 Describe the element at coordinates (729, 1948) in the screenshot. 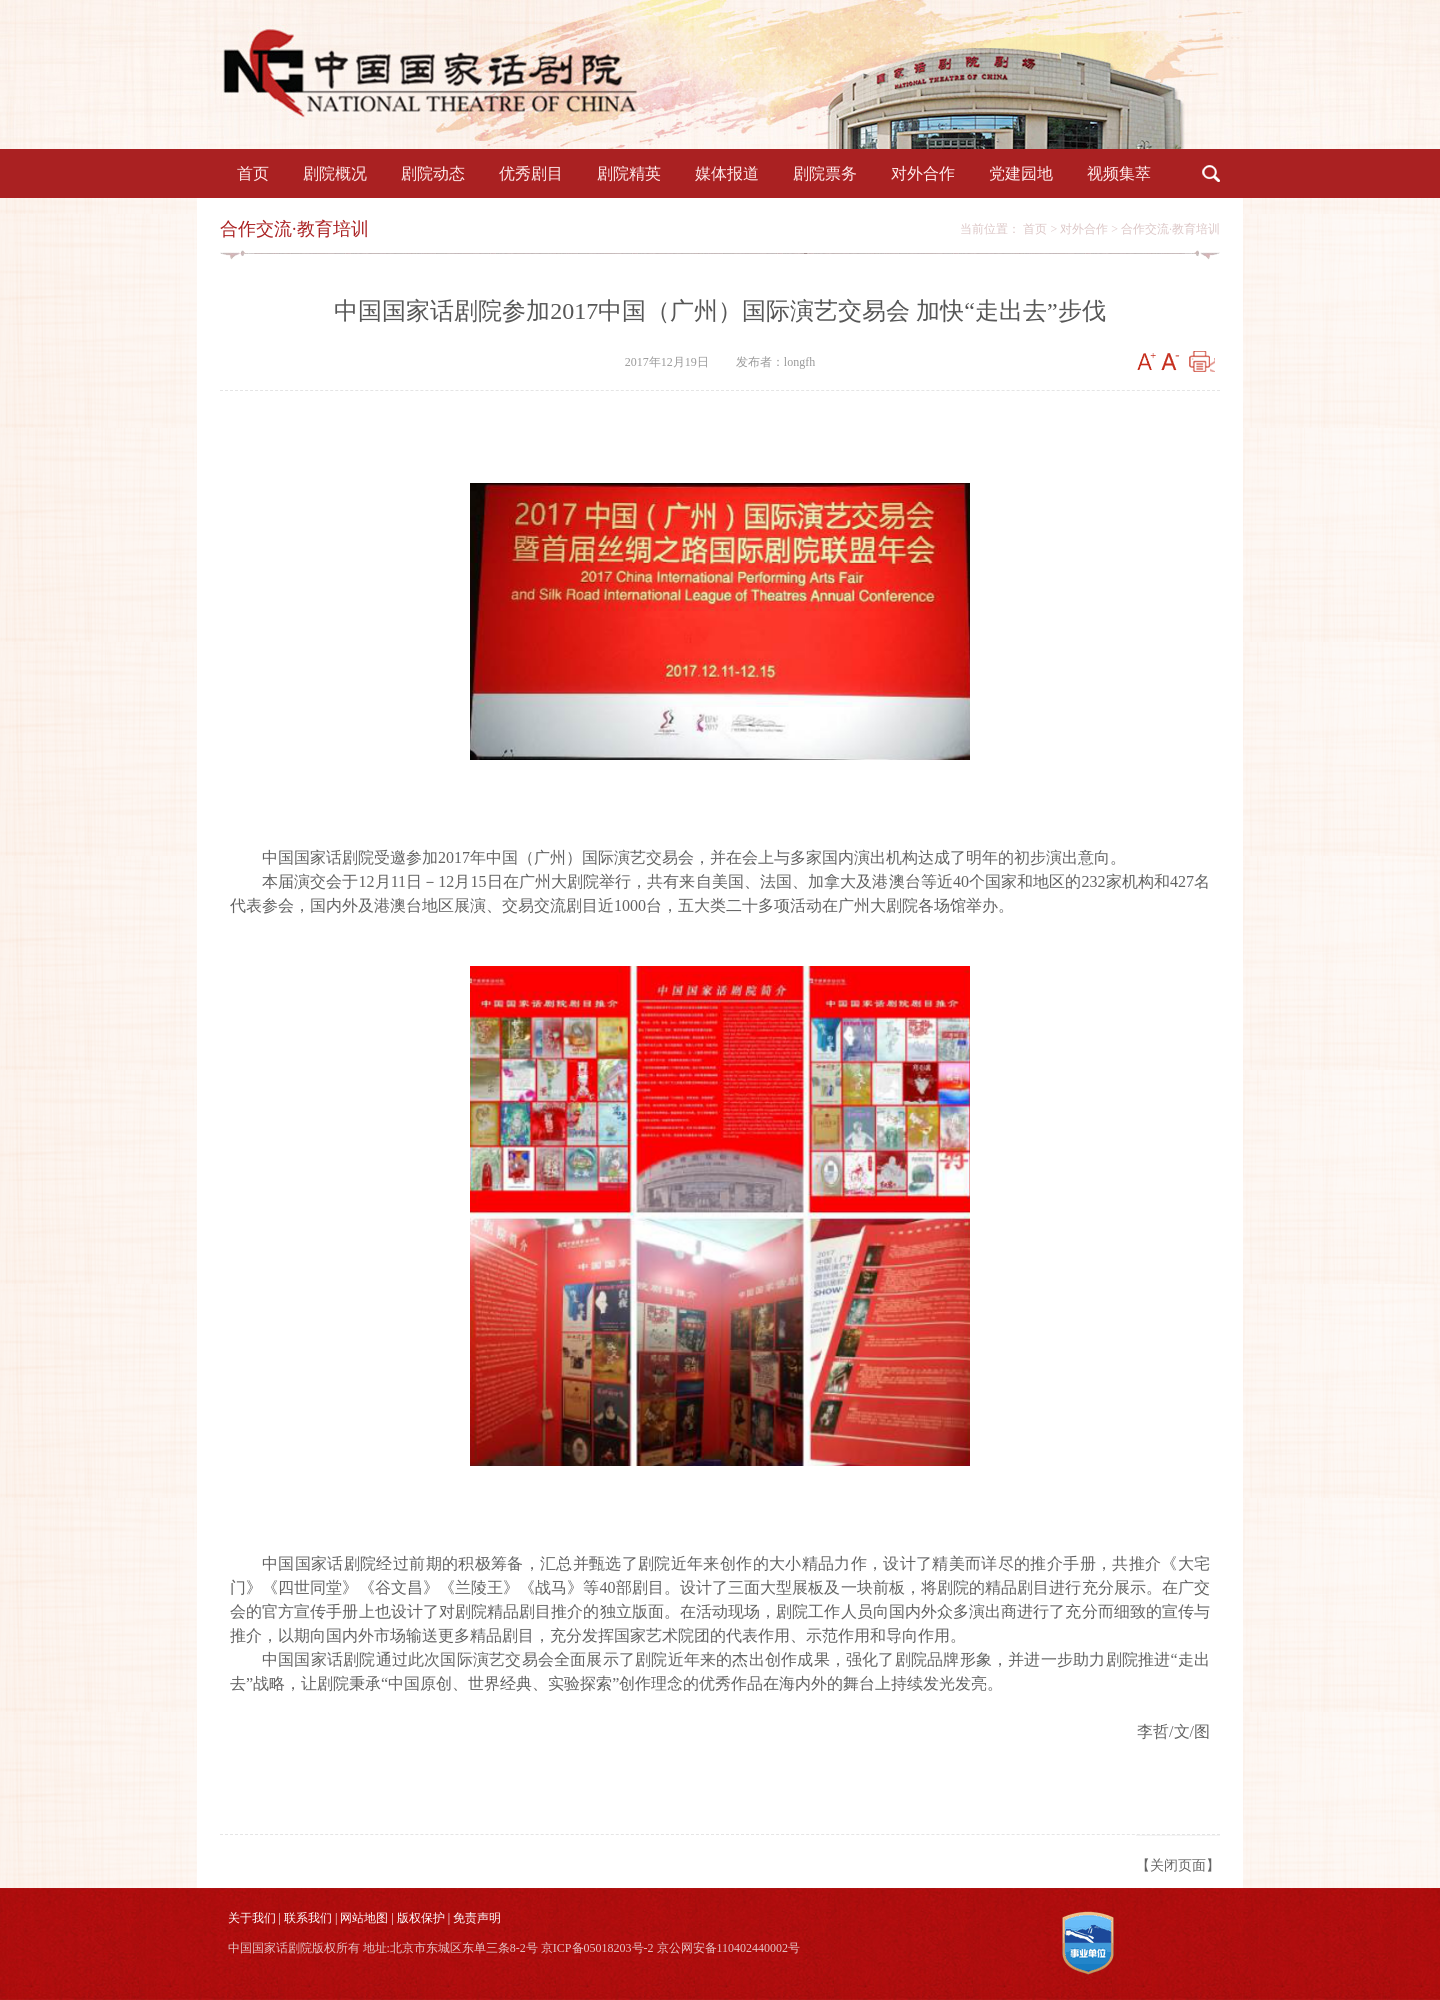

I see `京公网安备110402440002号` at that location.